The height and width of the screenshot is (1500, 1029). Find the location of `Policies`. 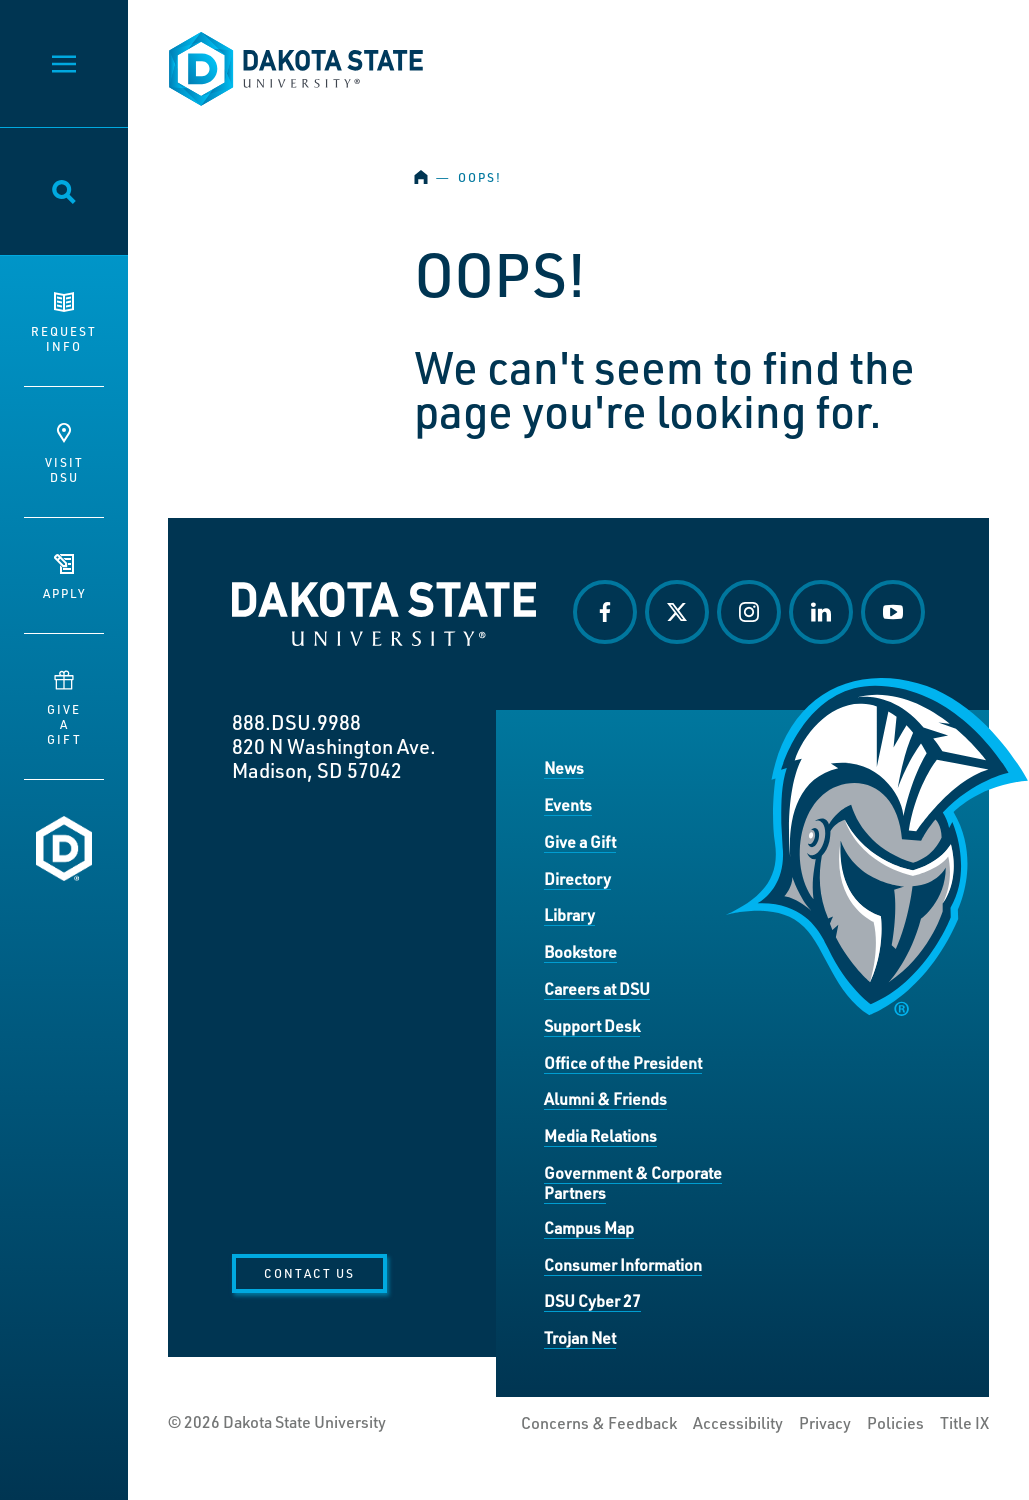

Policies is located at coordinates (895, 1423).